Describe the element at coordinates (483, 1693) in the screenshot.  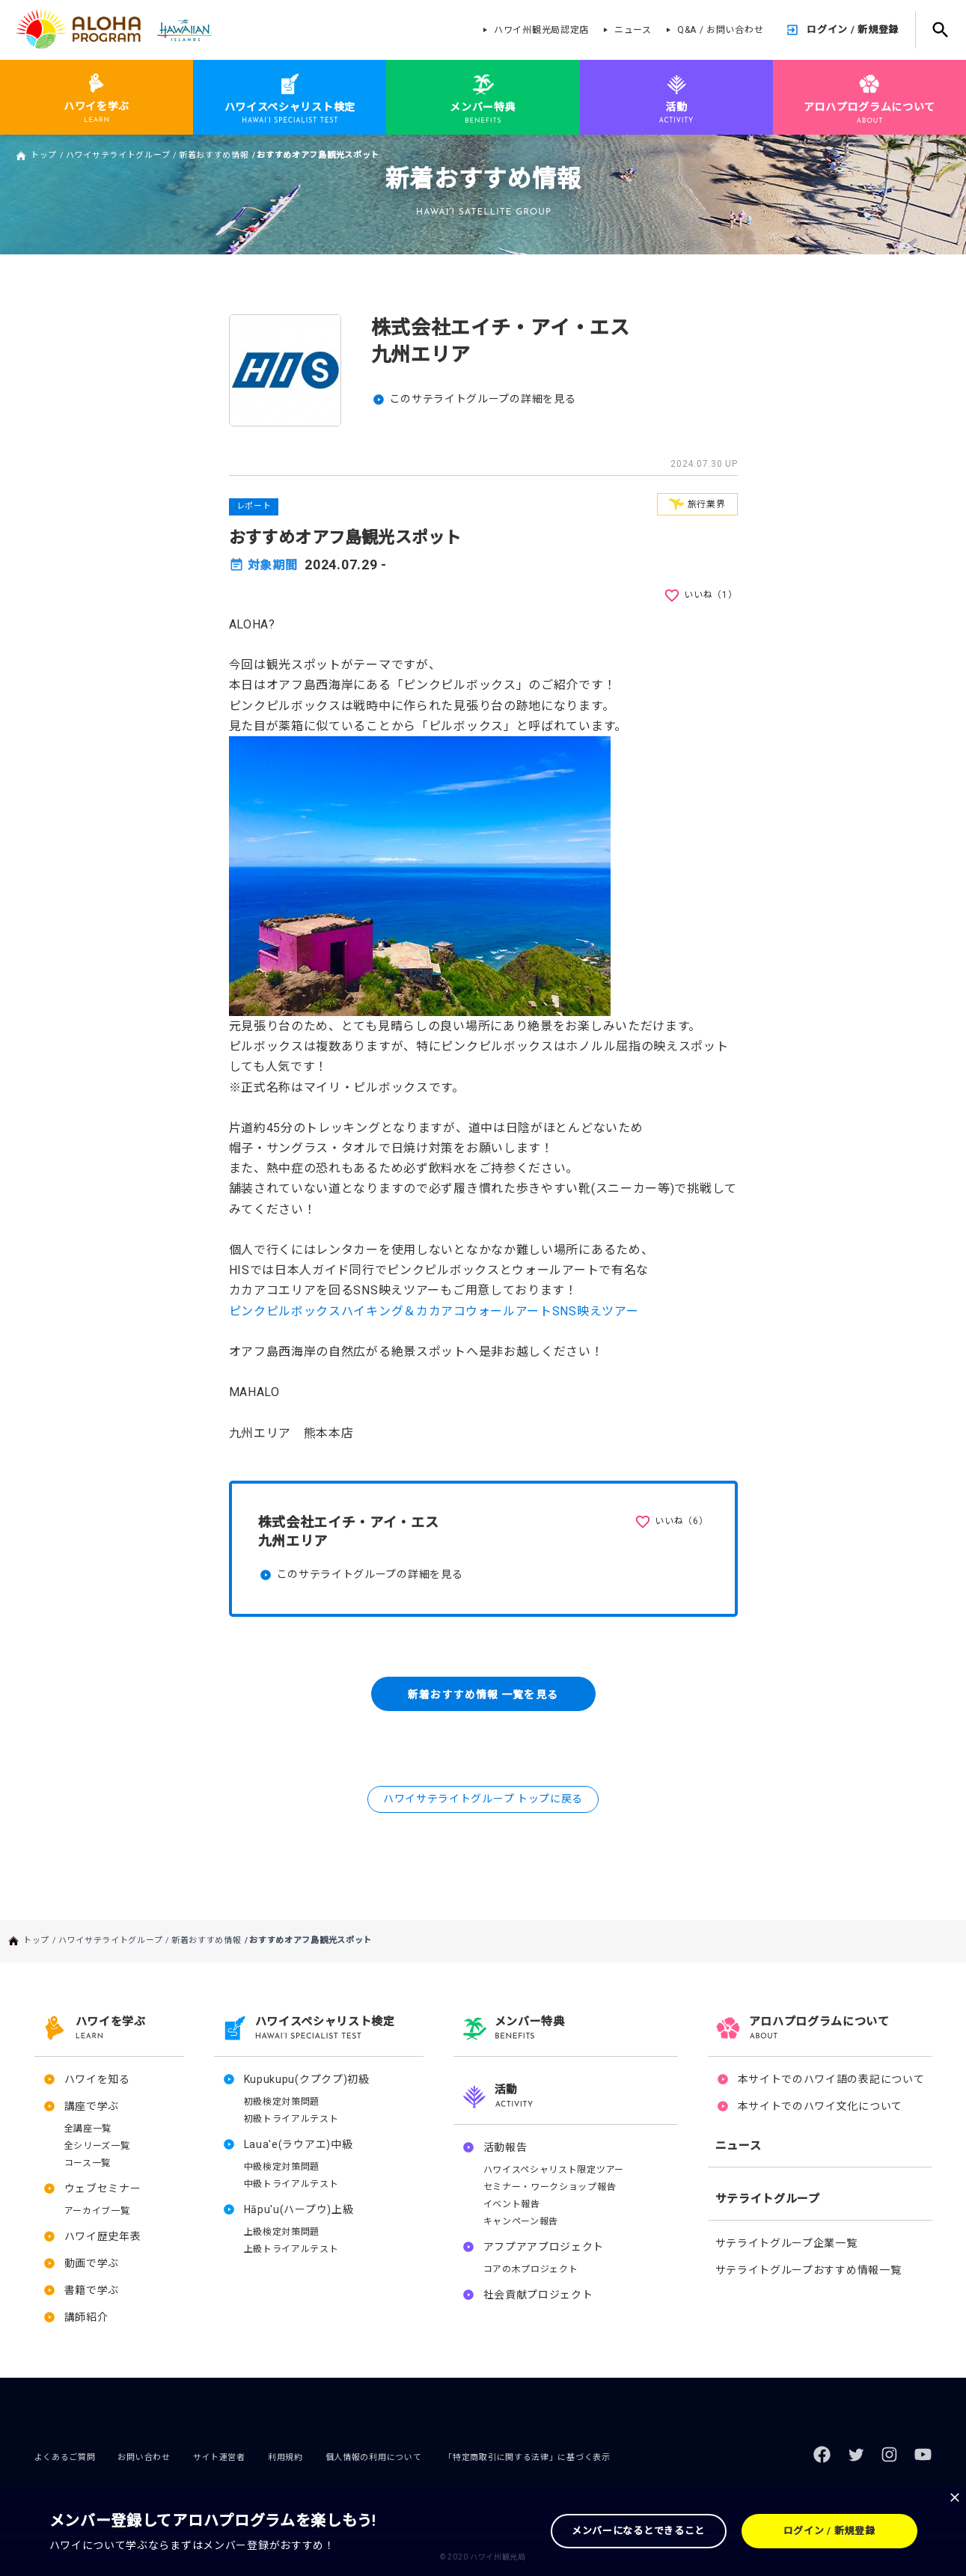
I see `新着おすすめ情報 一覧を見る` at that location.